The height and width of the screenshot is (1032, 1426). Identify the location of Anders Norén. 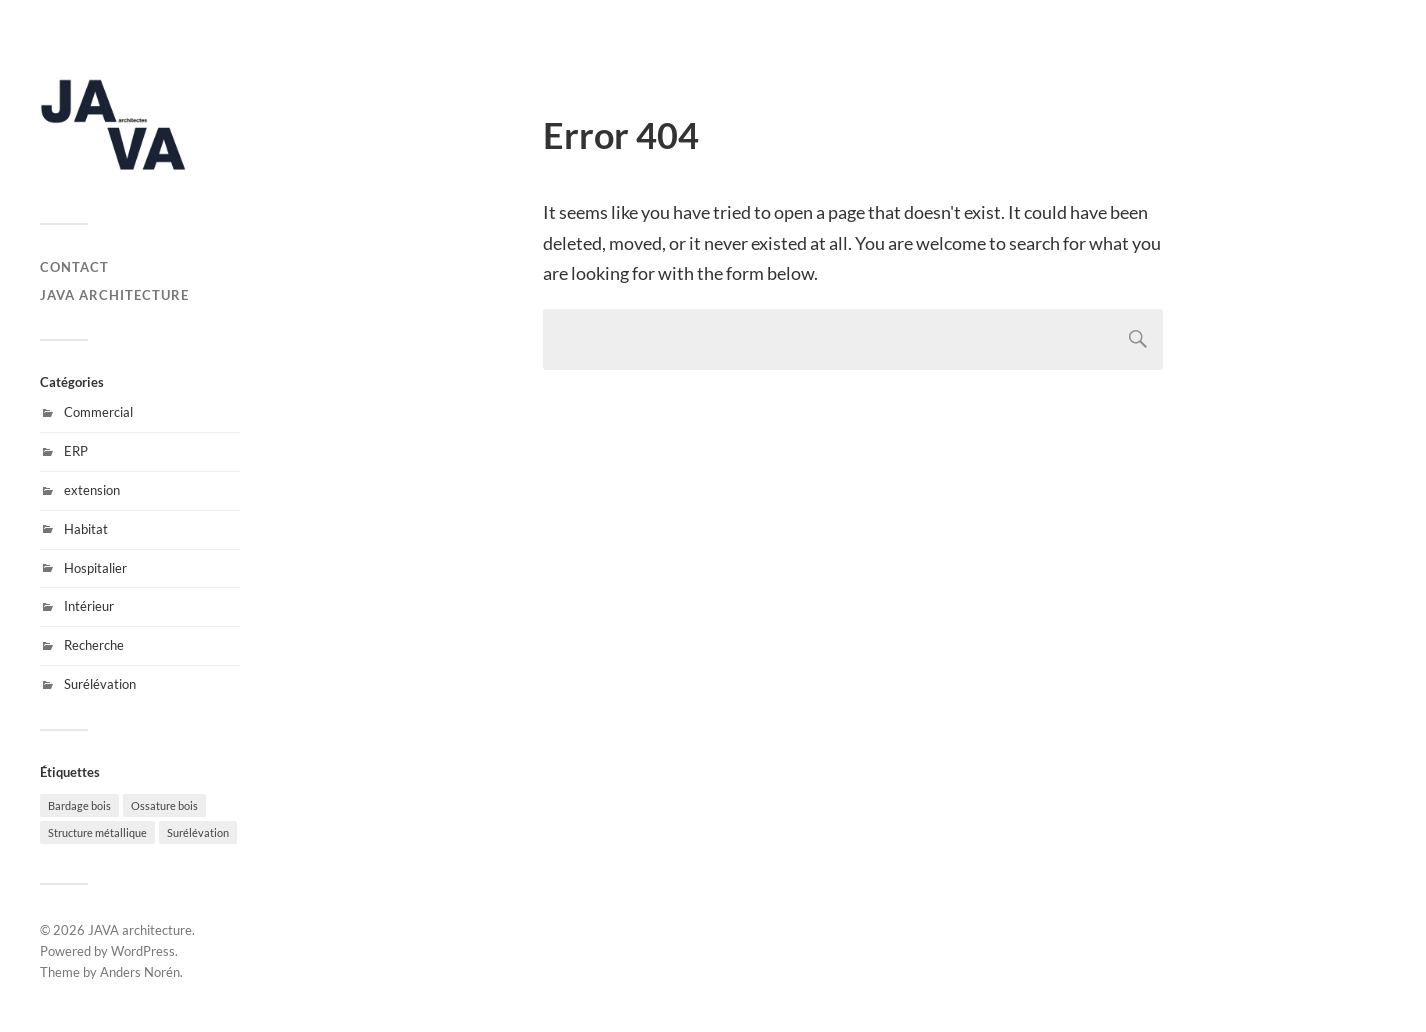
(140, 972).